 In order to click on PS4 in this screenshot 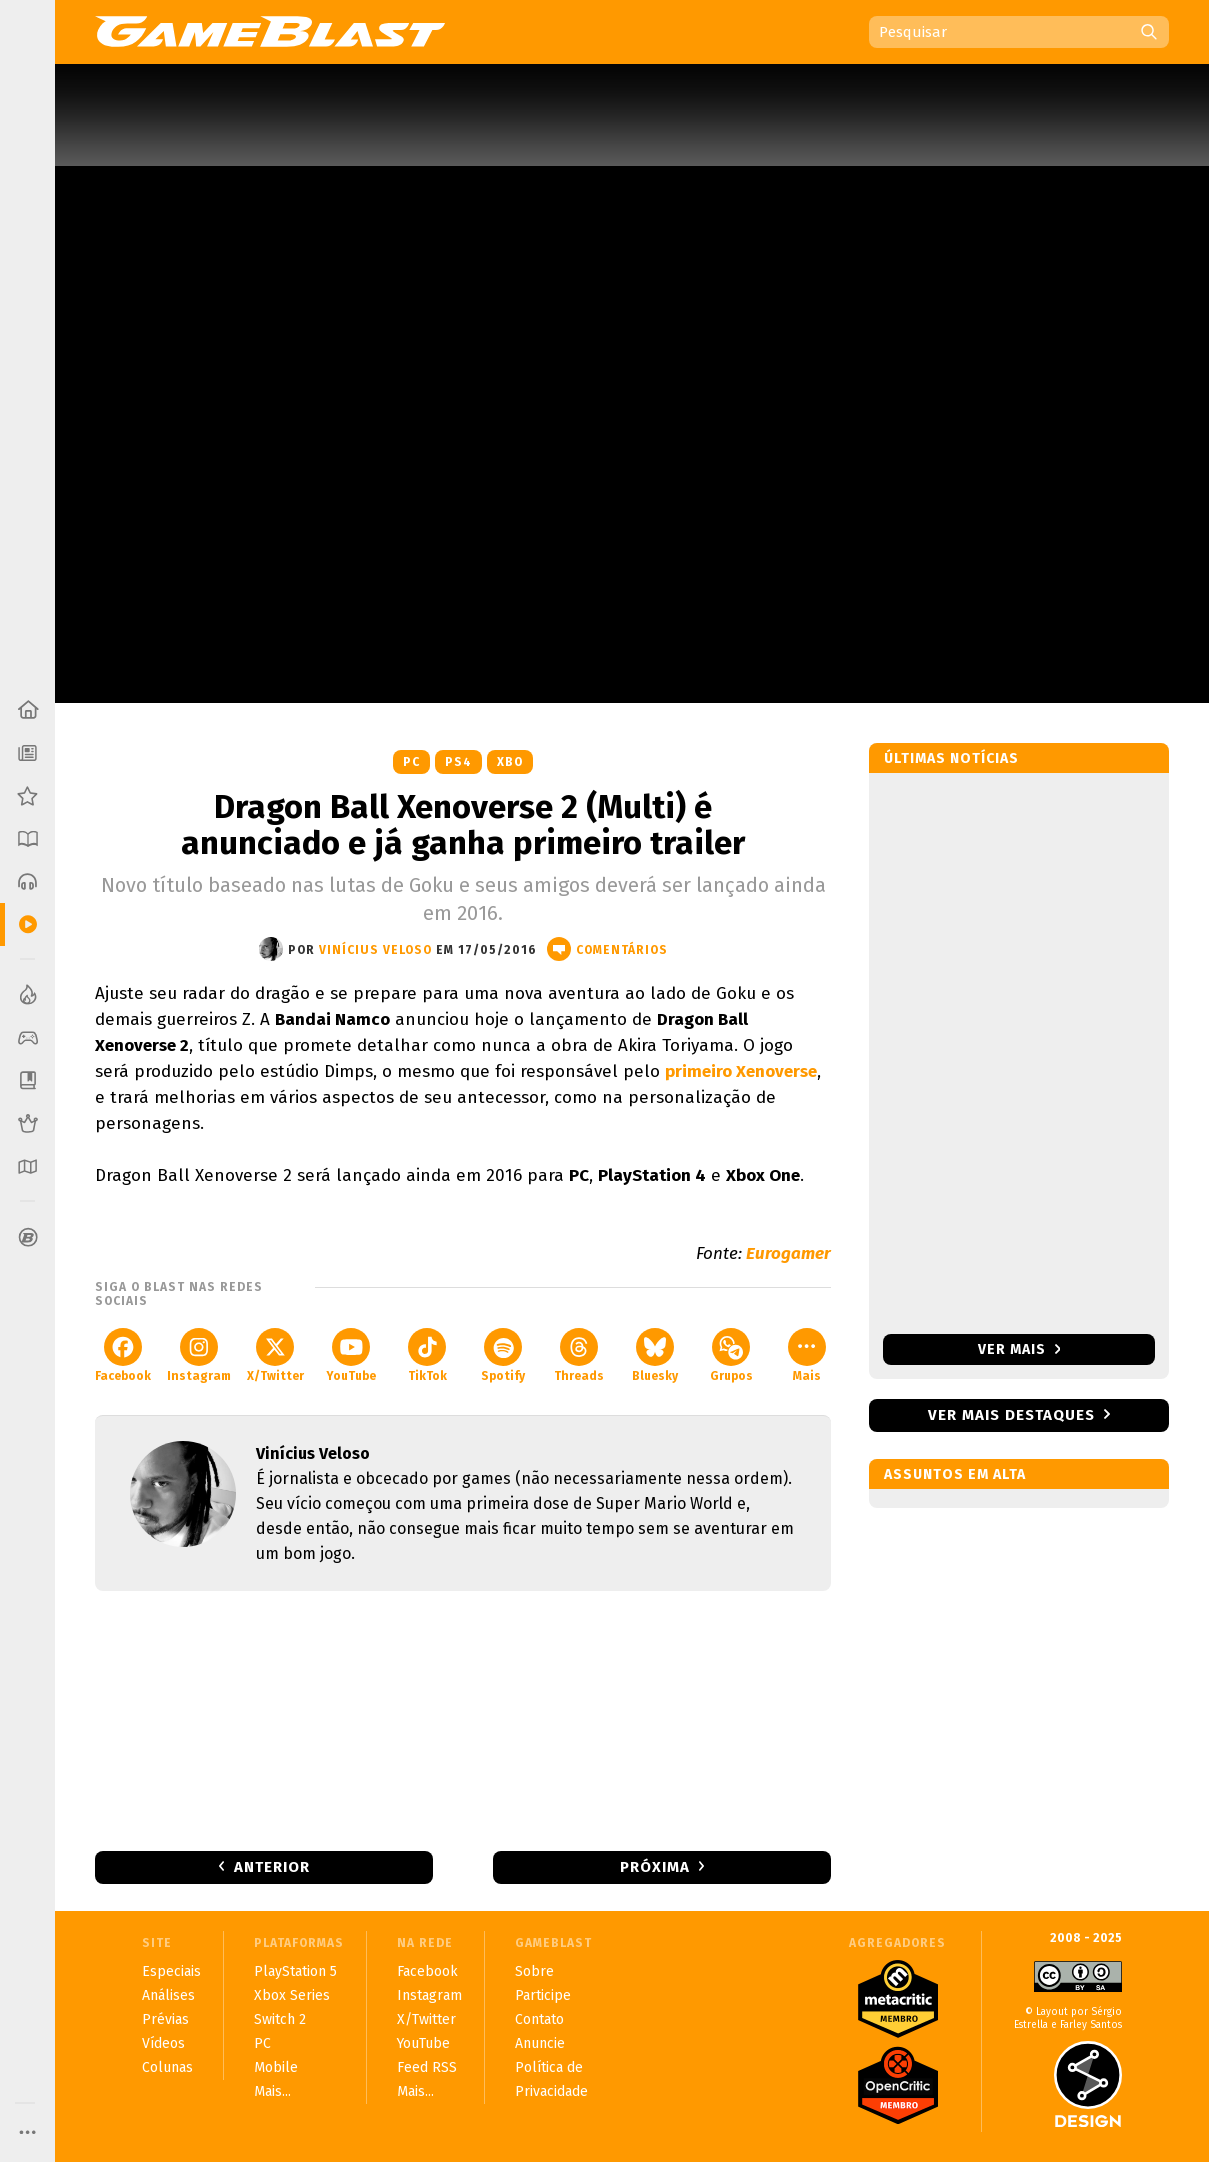, I will do `click(458, 762)`.